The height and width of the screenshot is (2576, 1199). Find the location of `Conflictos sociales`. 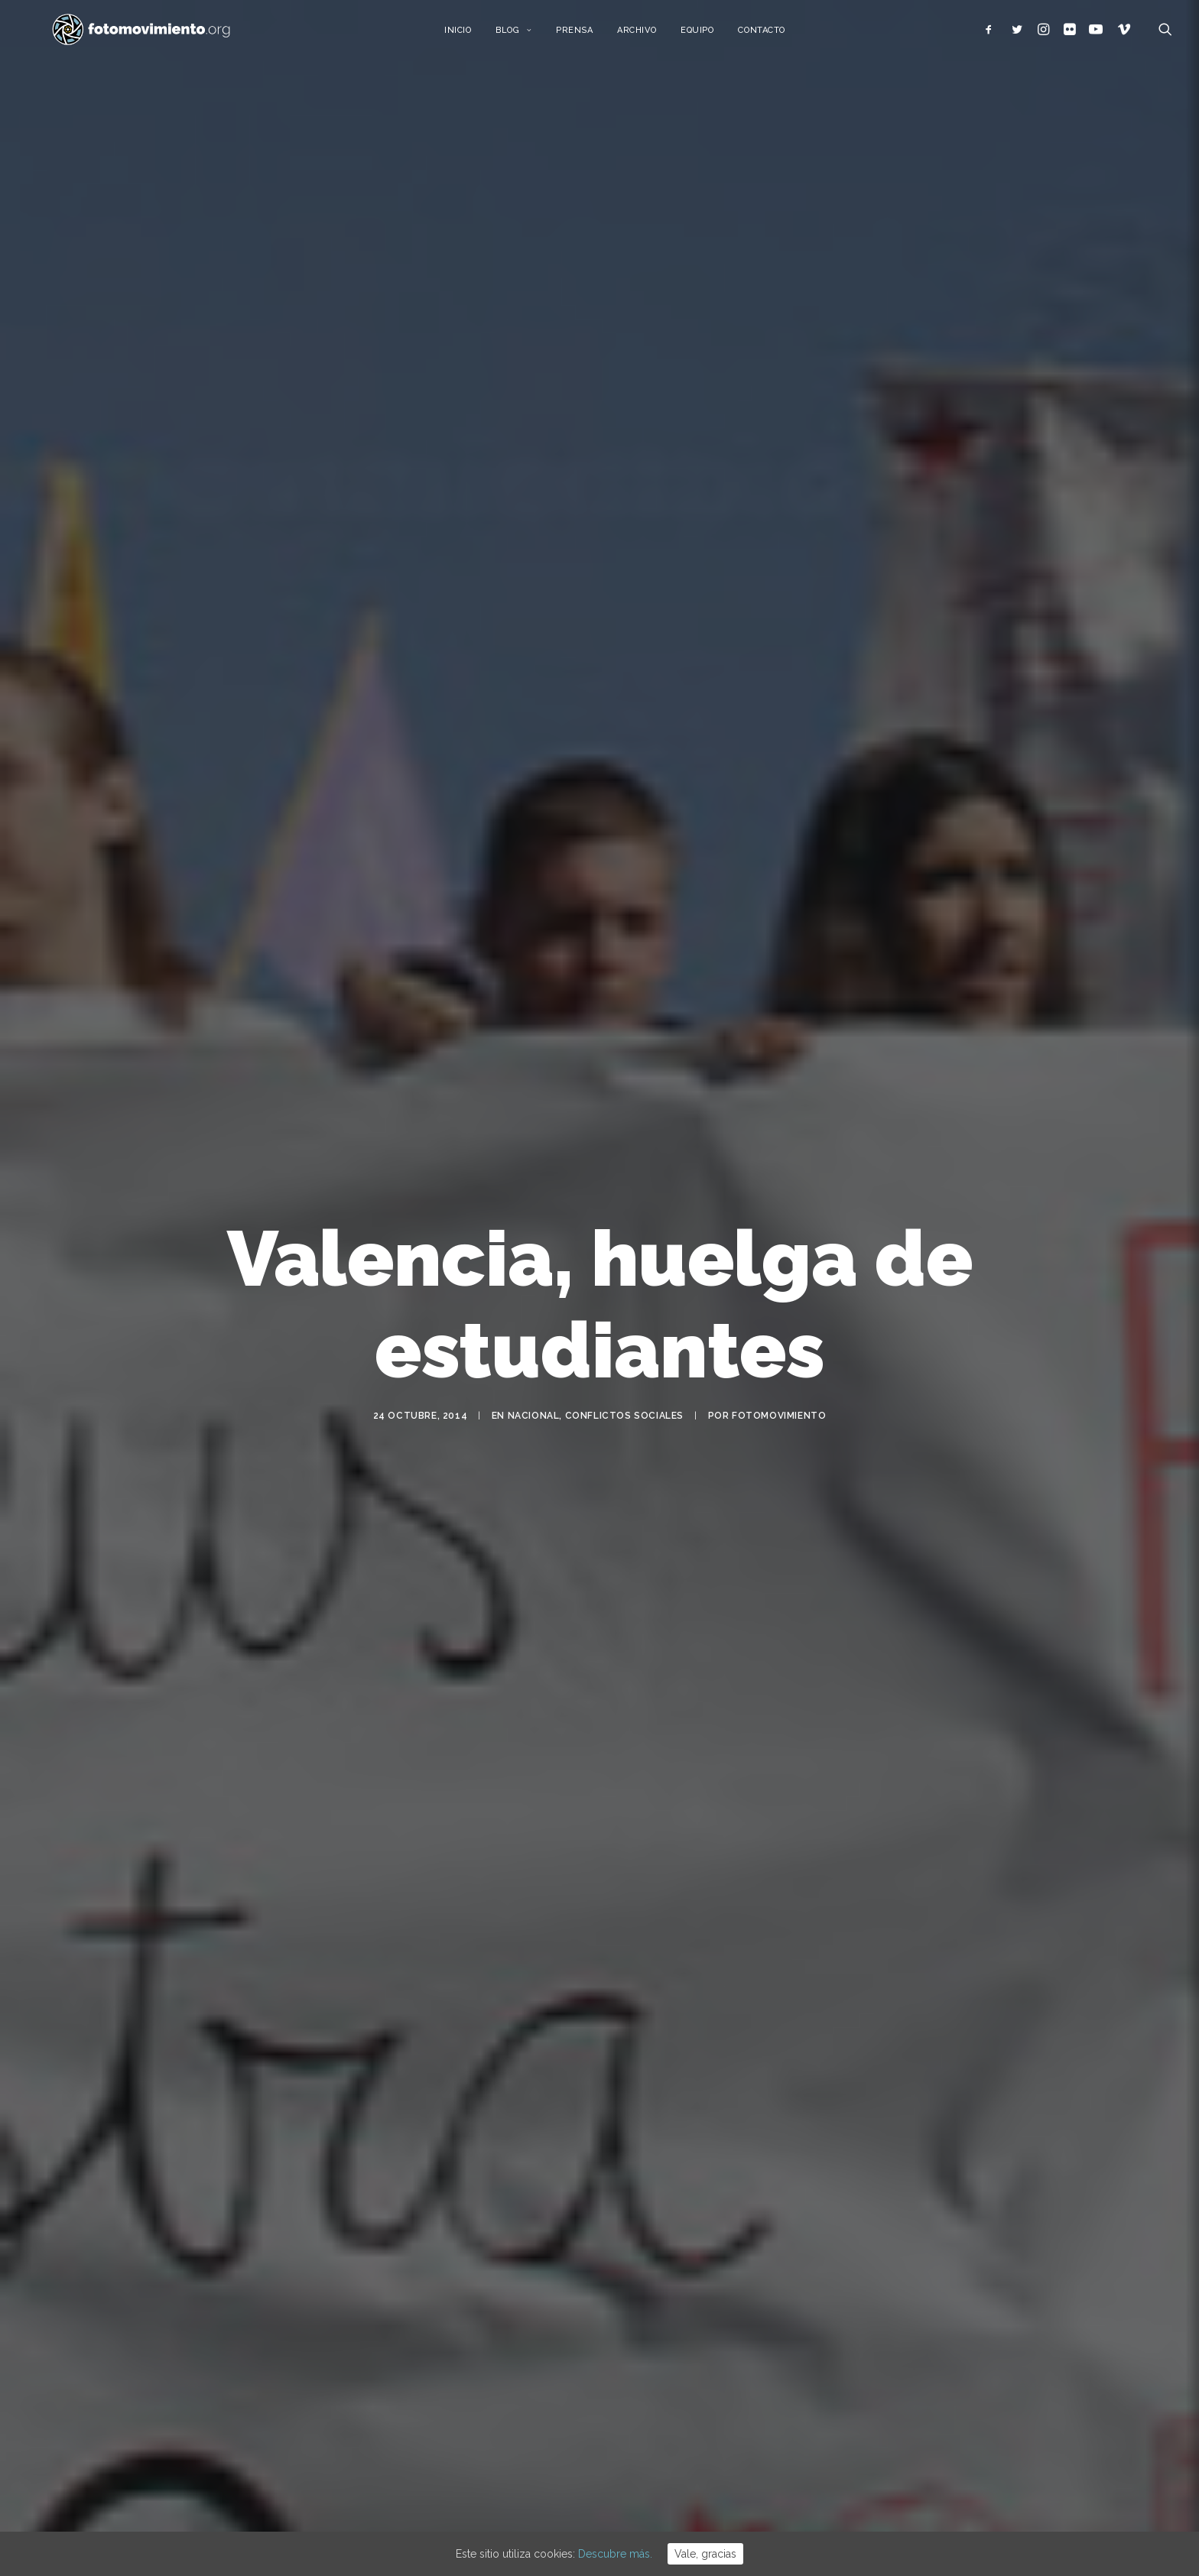

Conflictos sociales is located at coordinates (624, 1393).